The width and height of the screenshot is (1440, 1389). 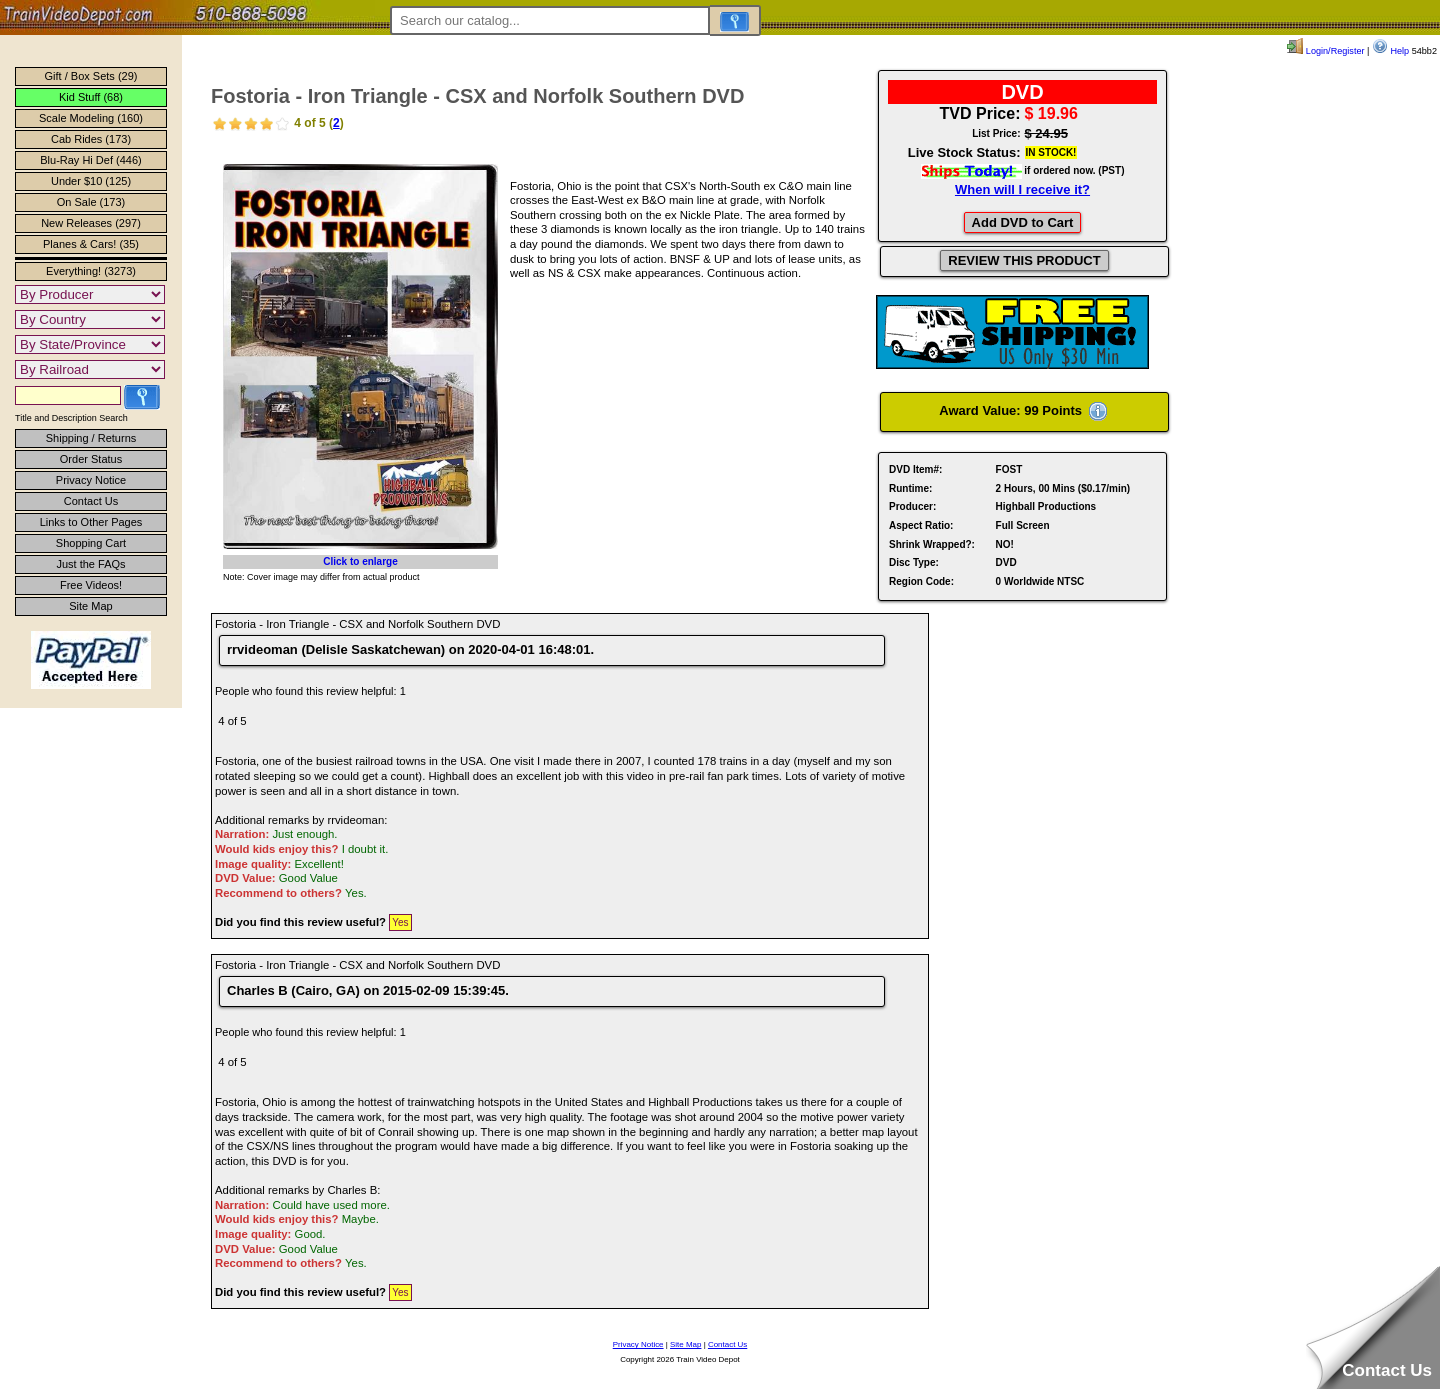 I want to click on Planes & Cars! (35), so click(x=91, y=244).